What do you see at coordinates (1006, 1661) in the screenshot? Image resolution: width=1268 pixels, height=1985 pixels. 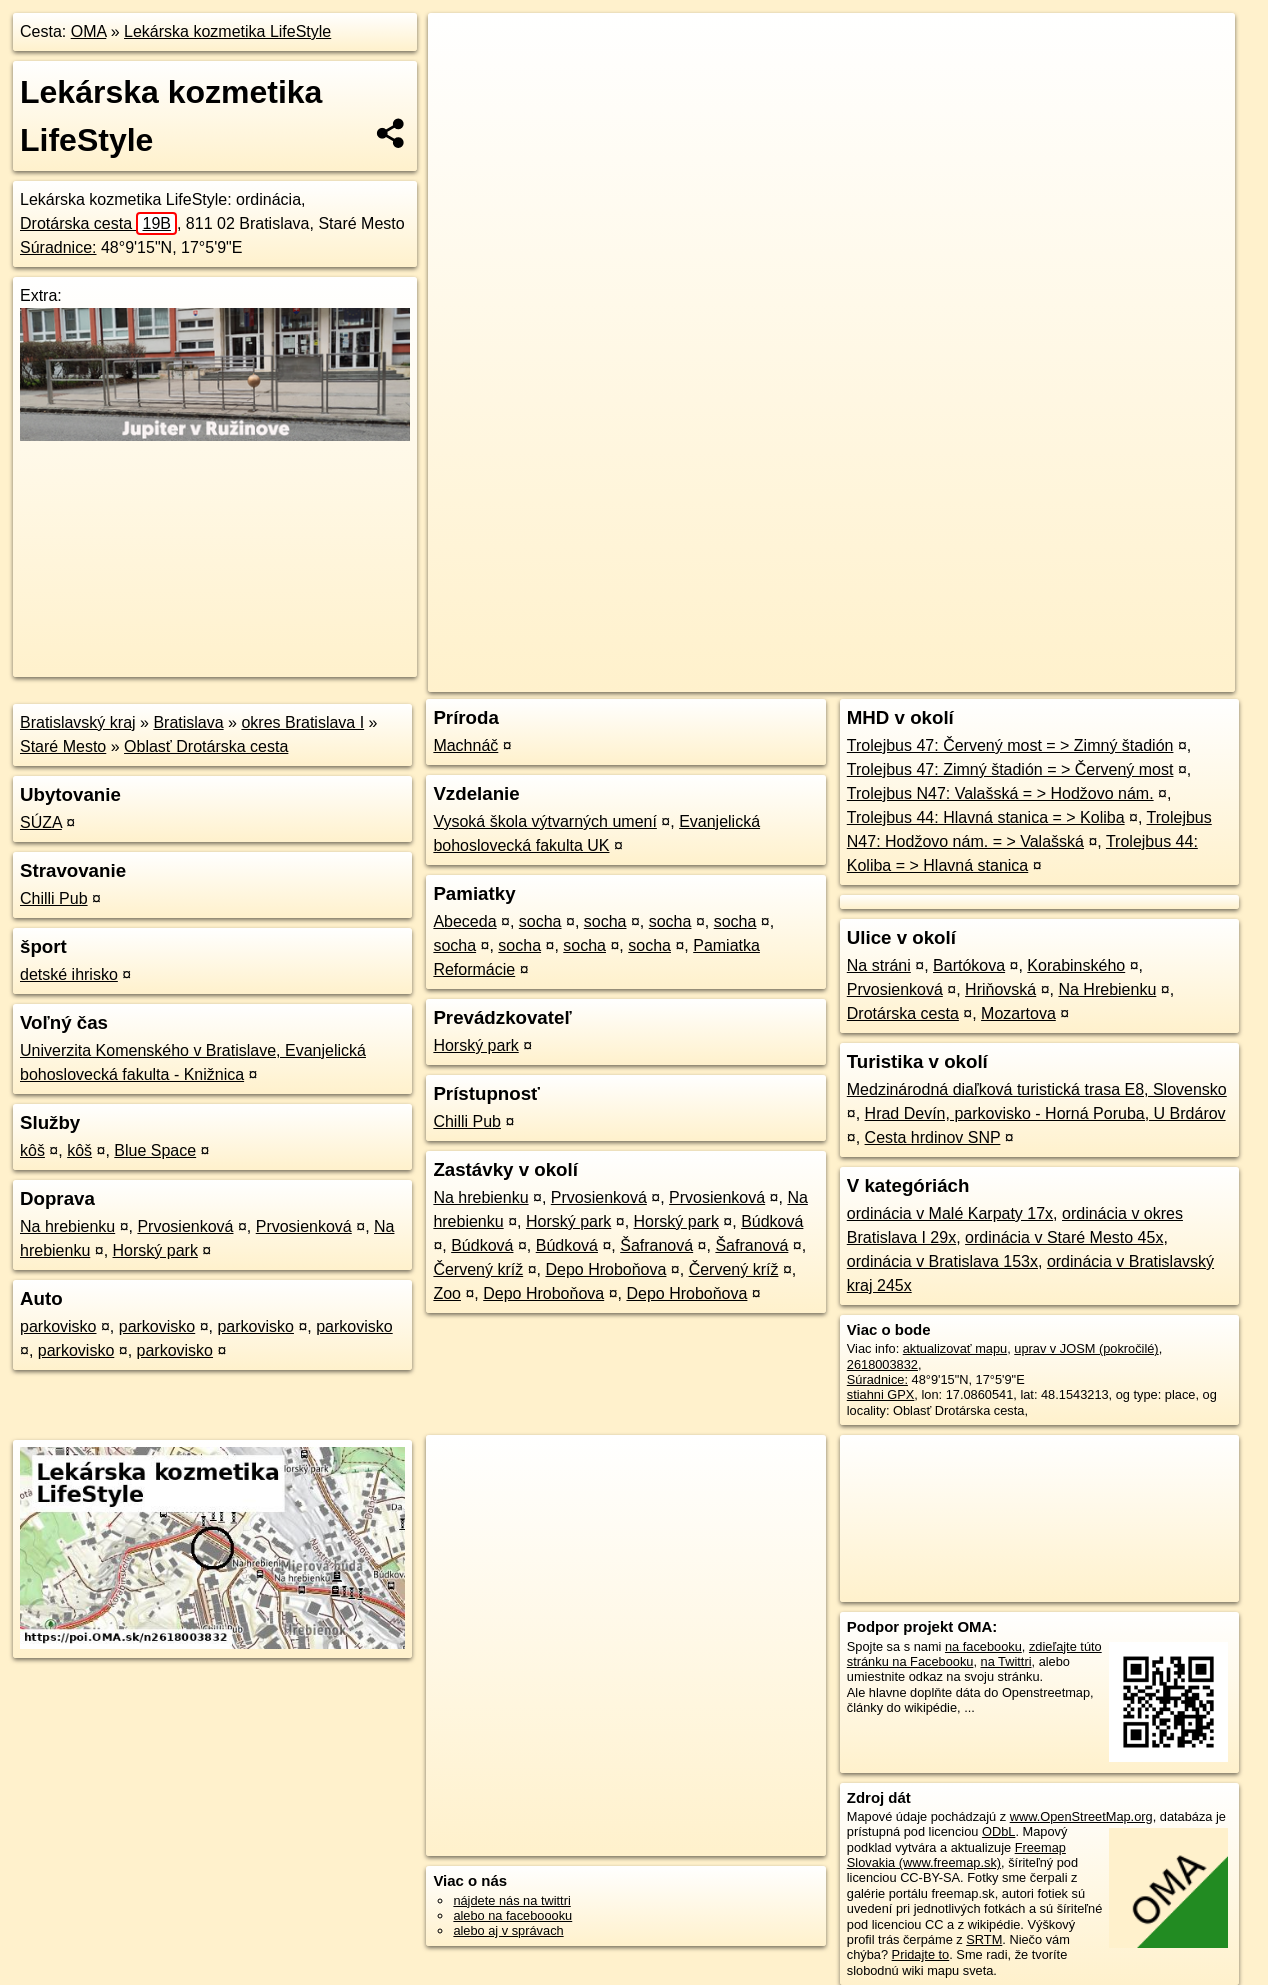 I see `na Twittri` at bounding box center [1006, 1661].